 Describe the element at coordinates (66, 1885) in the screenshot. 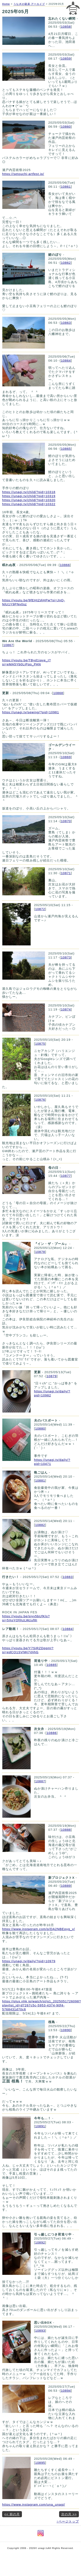

I see `10889` at that location.